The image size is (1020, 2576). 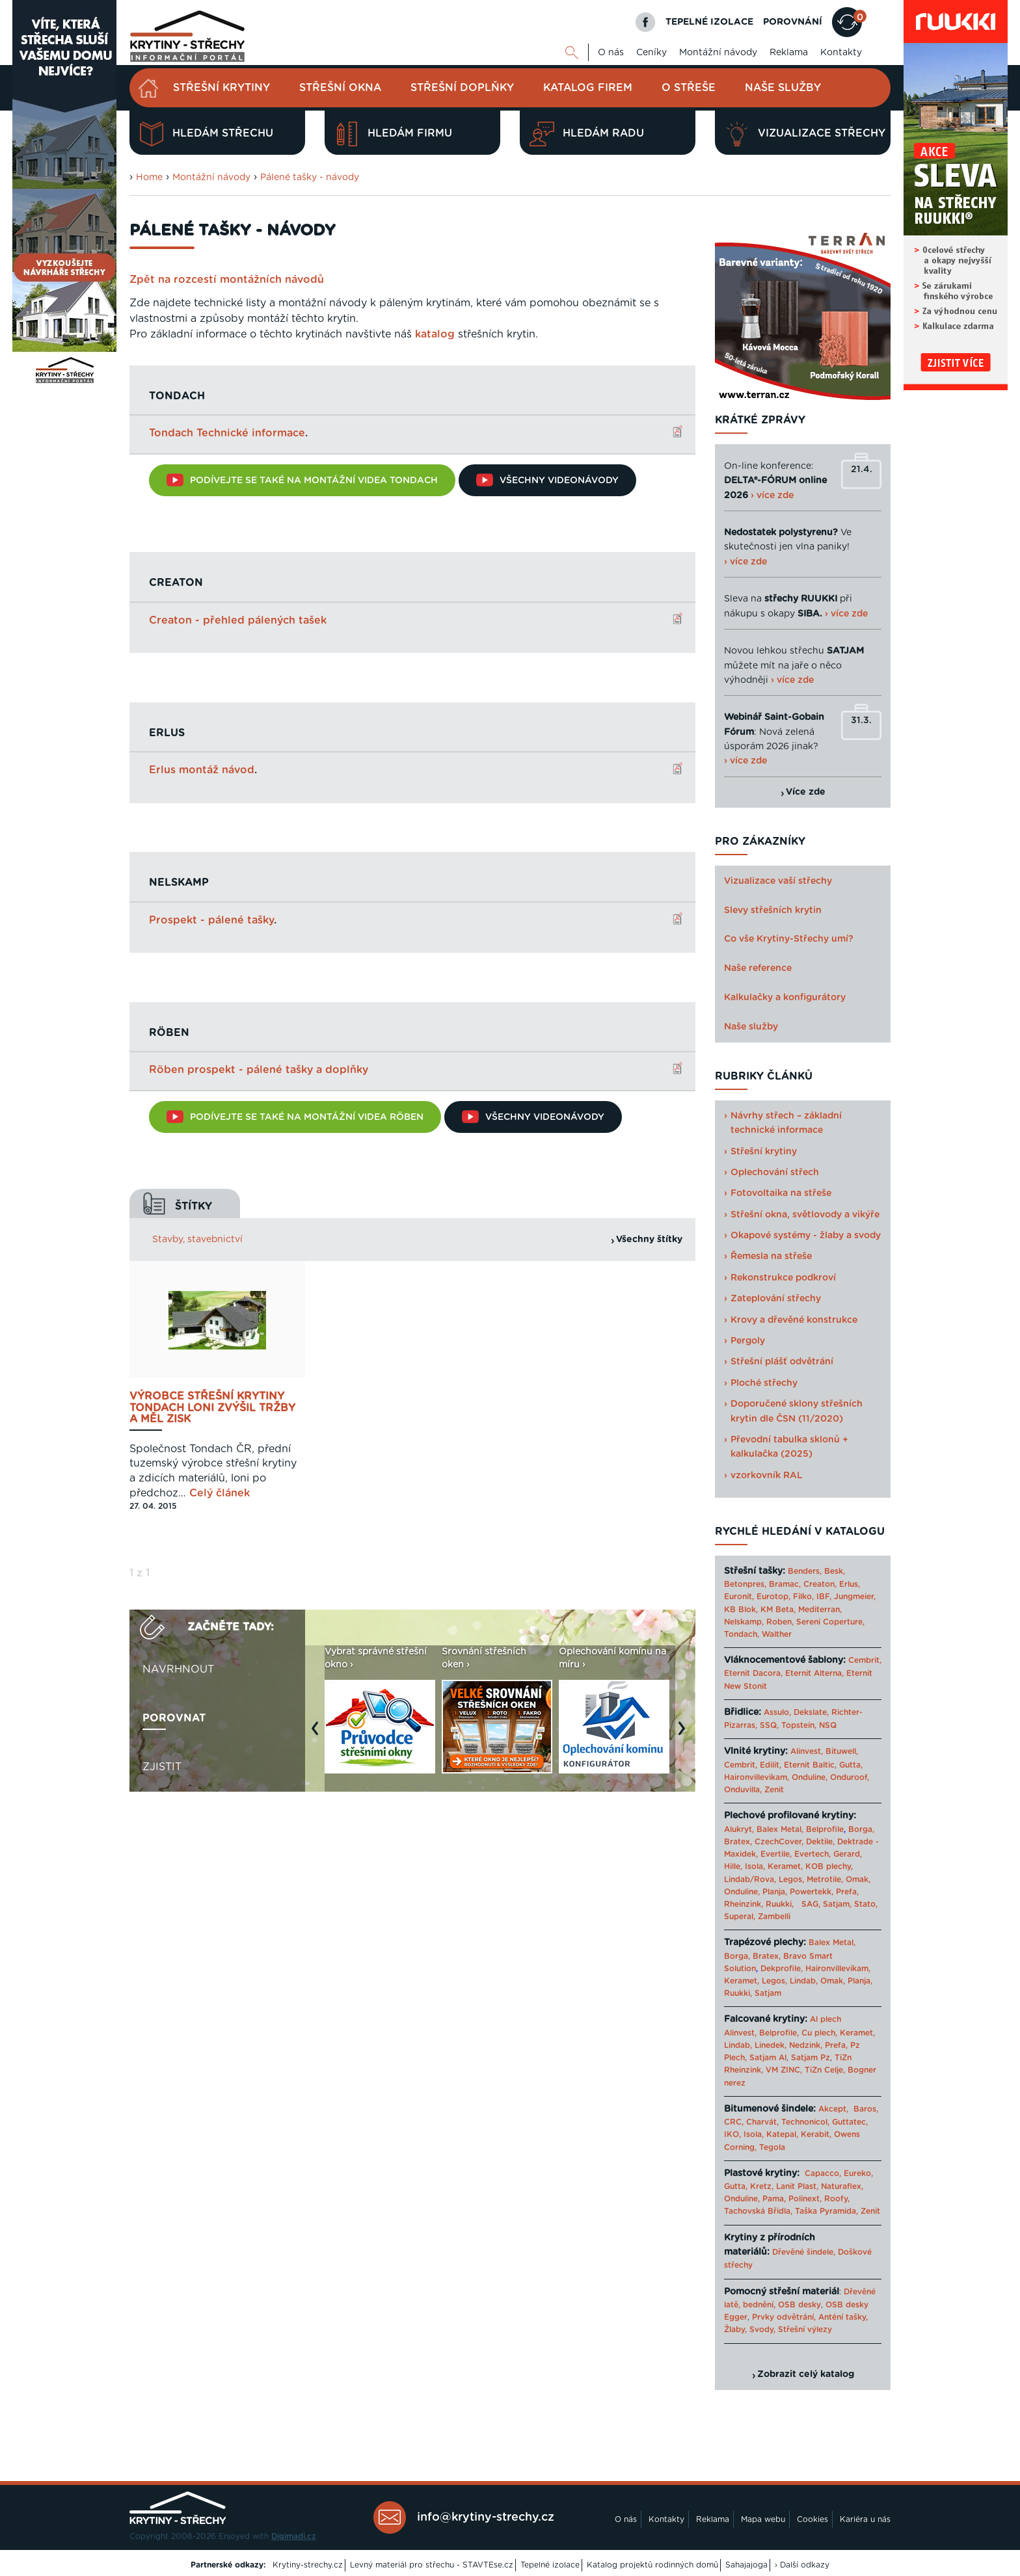 I want to click on Eternit Dacora,, so click(x=753, y=1673).